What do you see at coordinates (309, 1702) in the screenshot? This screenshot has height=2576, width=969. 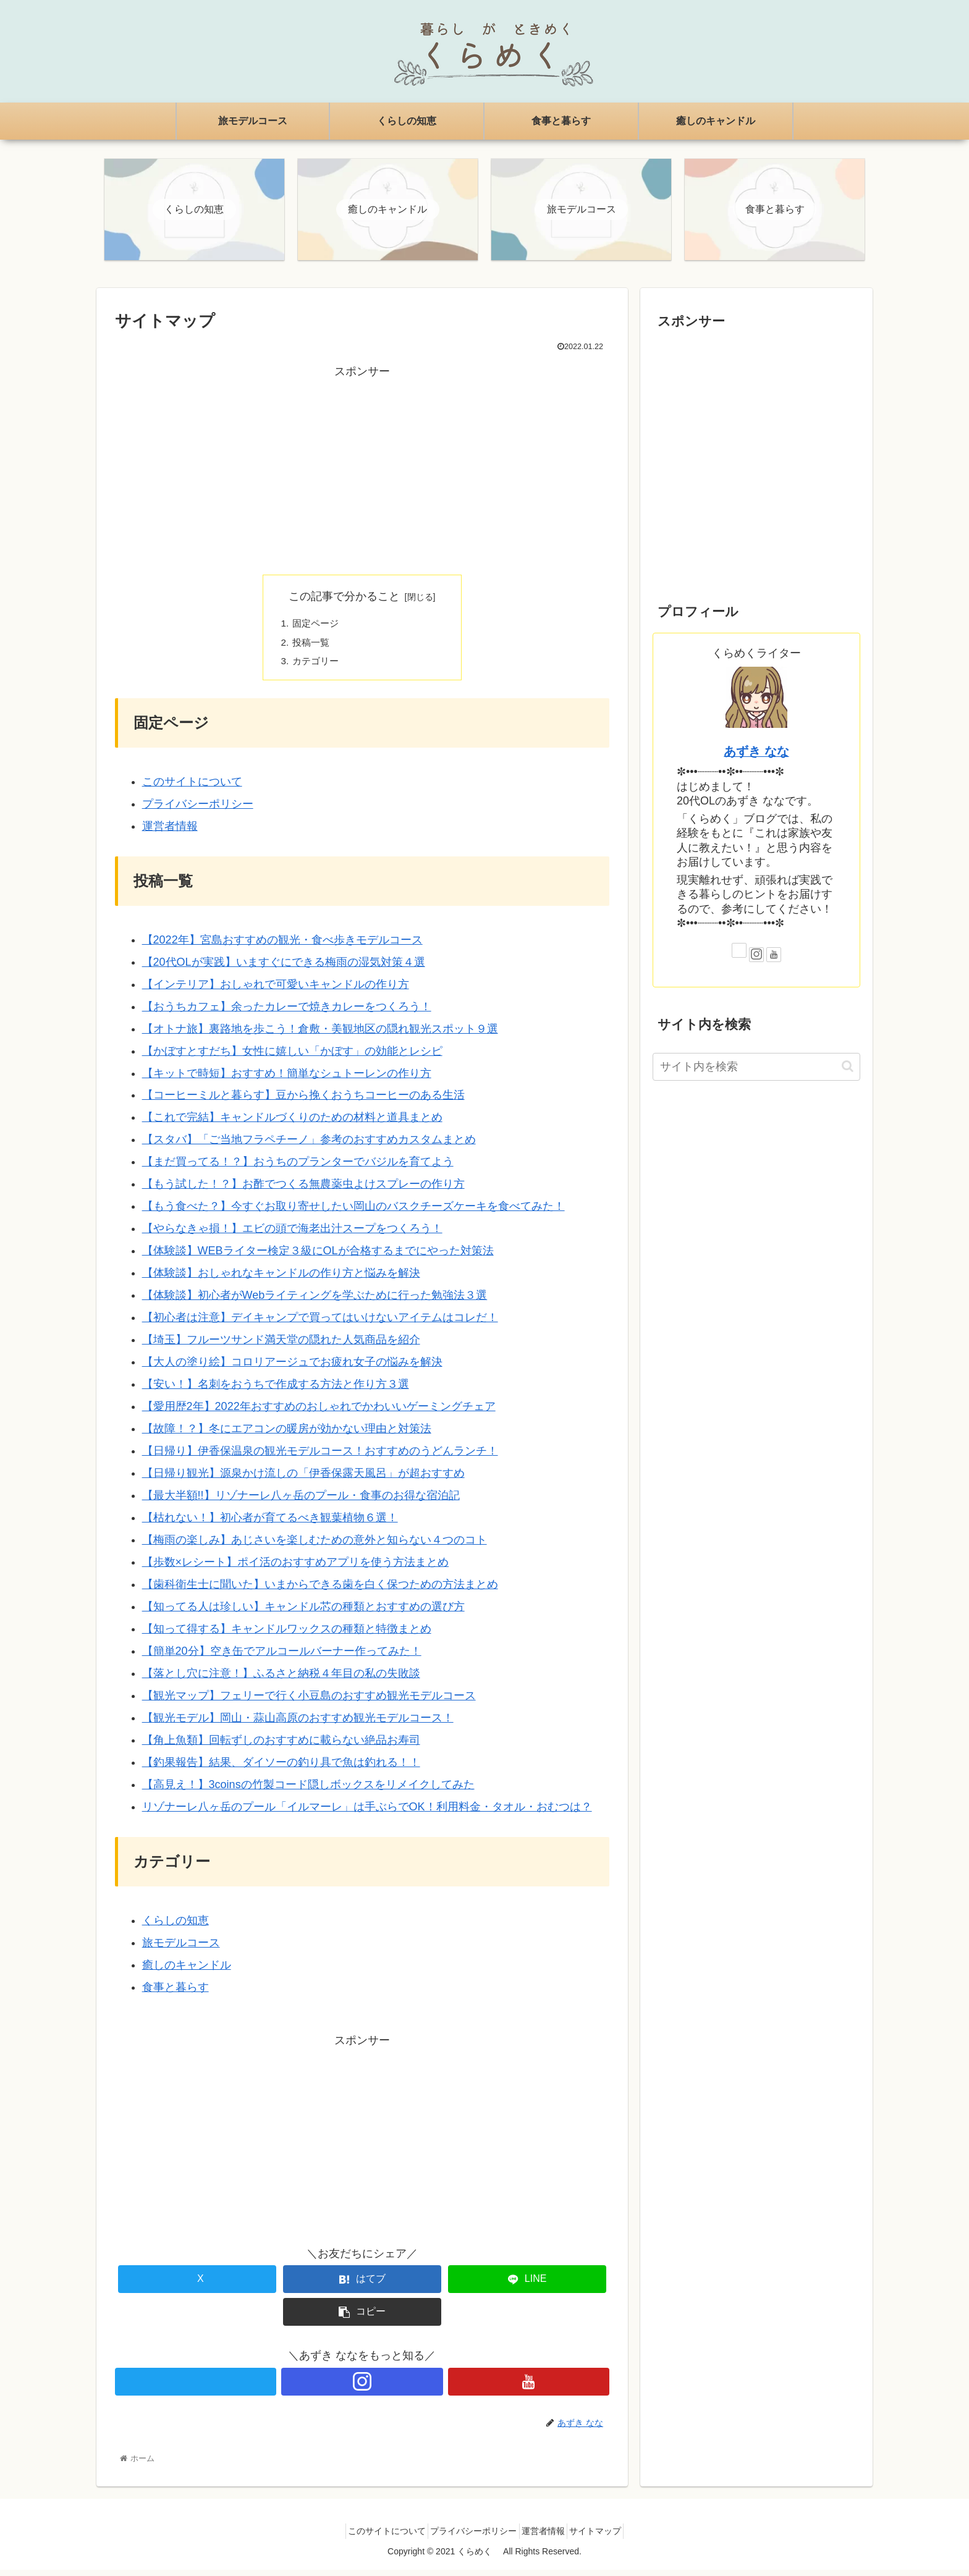 I see `【観光マップ】フェリーで行く小豆島のおすすめ観光モデルコース` at bounding box center [309, 1702].